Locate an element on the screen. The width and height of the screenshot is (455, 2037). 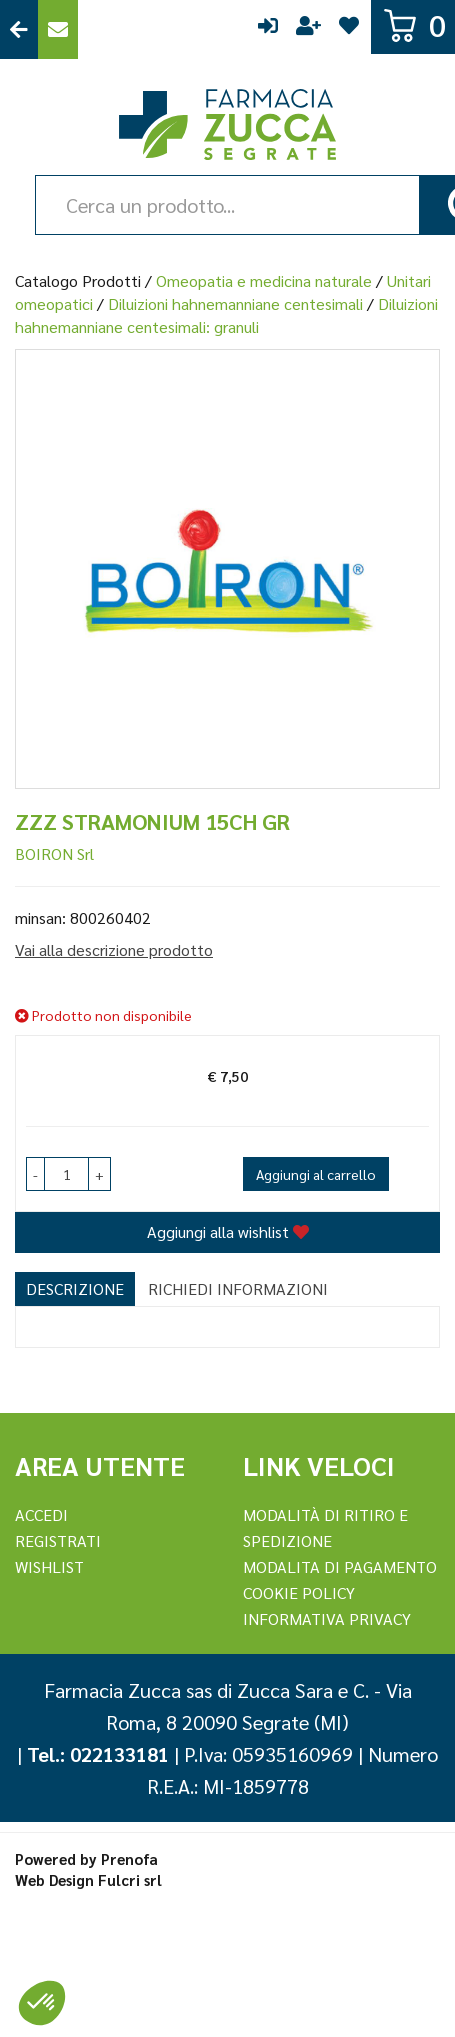
Prenofa is located at coordinates (129, 1858).